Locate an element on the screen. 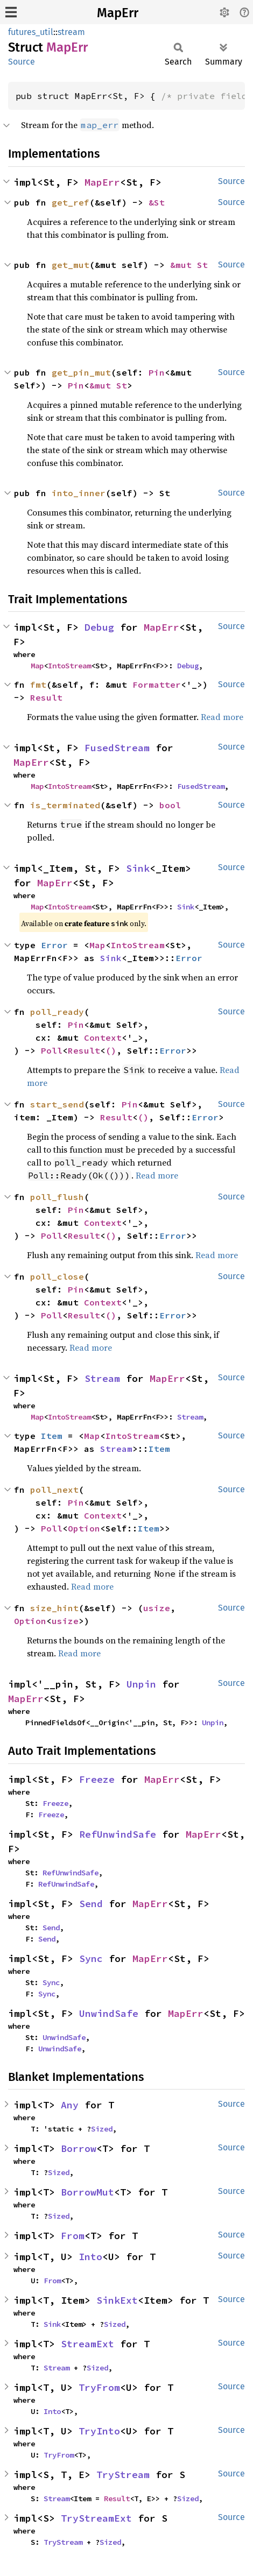 This screenshot has height=2576, width=253. poll_close is located at coordinates (57, 1276).